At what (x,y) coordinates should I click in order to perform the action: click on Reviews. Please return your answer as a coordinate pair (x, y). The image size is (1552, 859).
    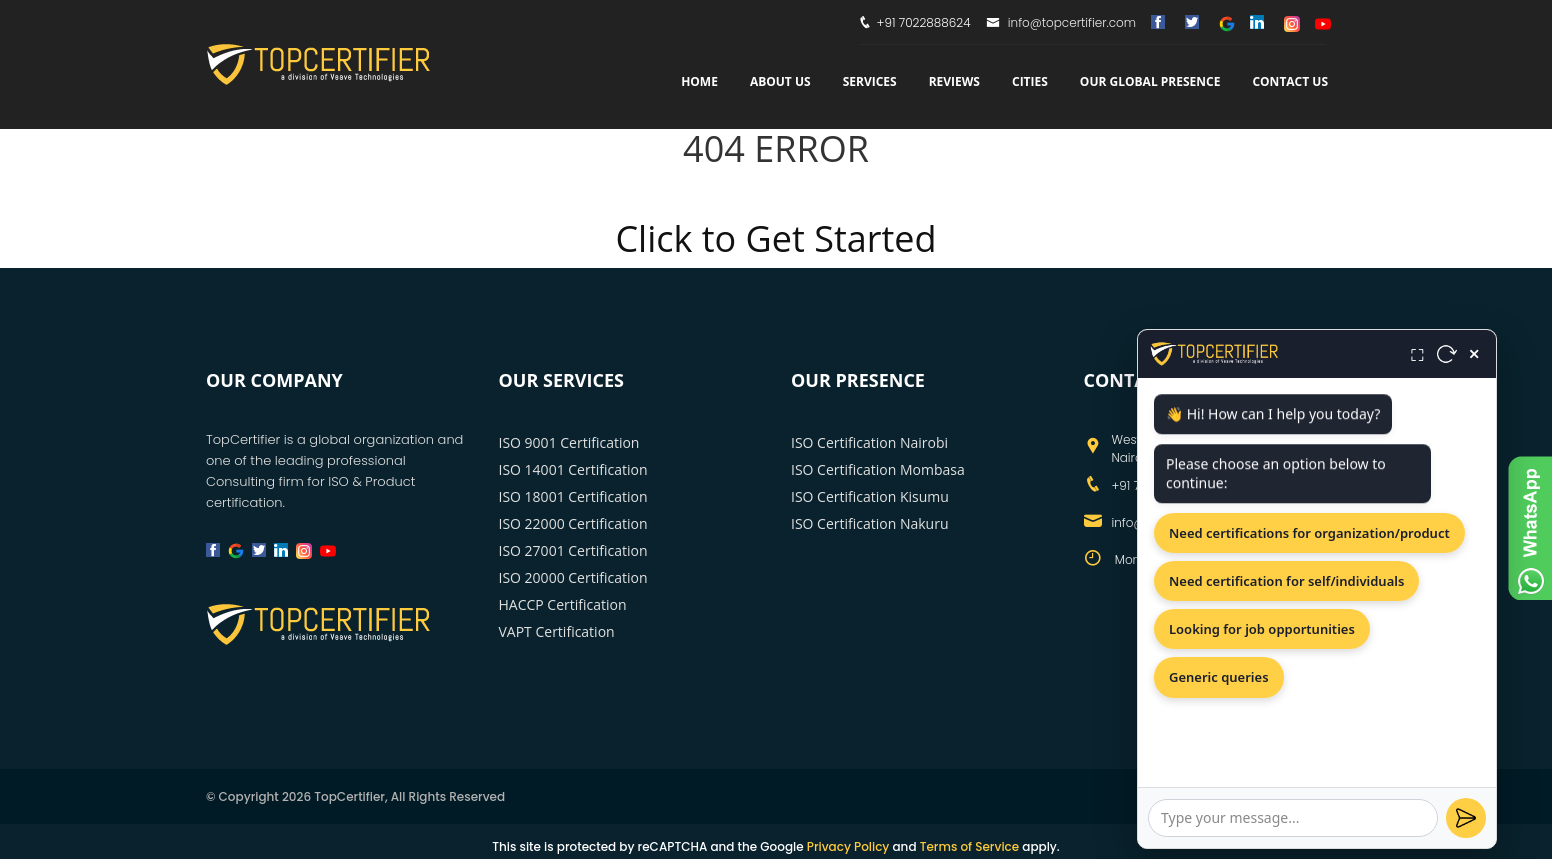
    Looking at the image, I should click on (954, 81).